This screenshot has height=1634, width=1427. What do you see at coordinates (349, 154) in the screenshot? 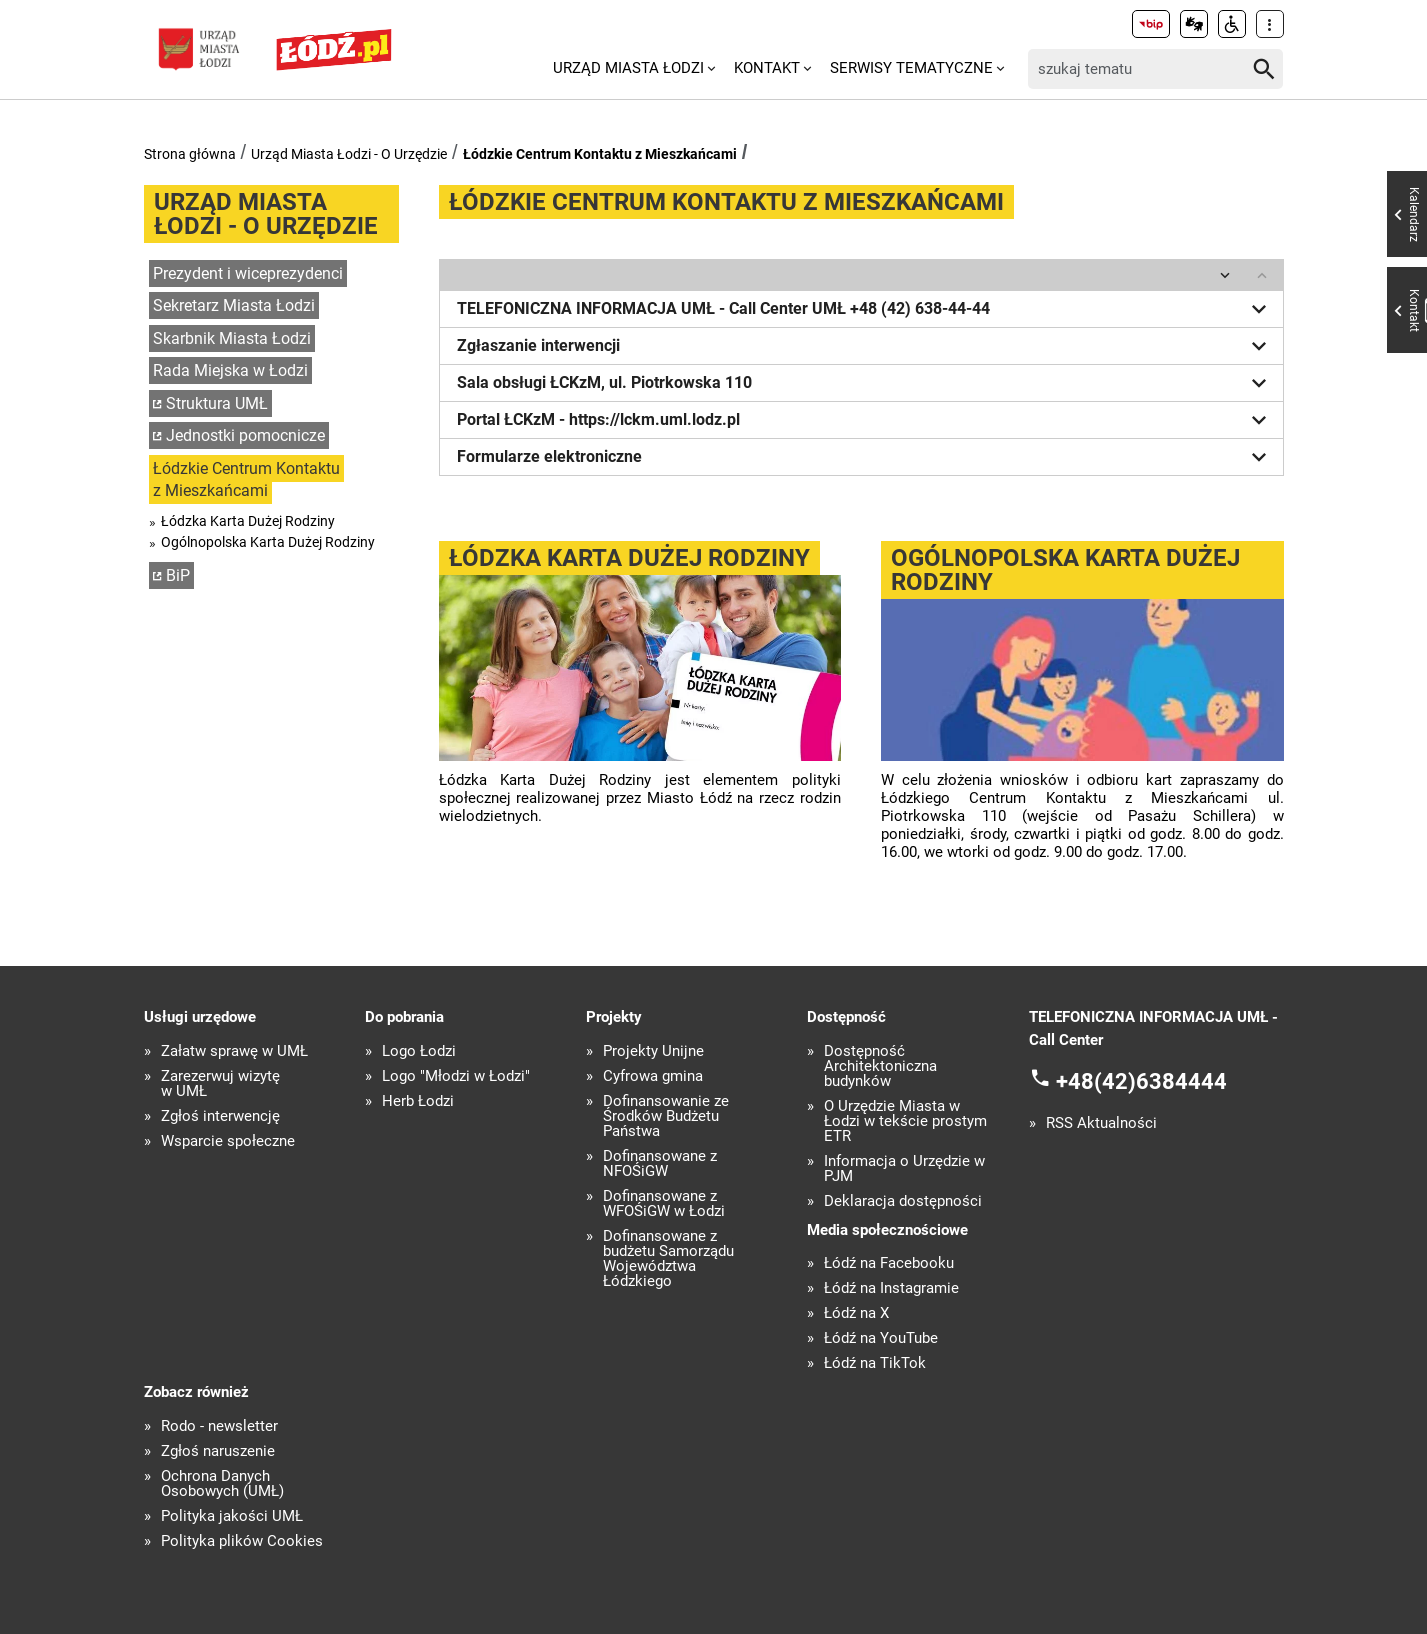
I see `Urząd Miasta Łodzi - O Urzędzie` at bounding box center [349, 154].